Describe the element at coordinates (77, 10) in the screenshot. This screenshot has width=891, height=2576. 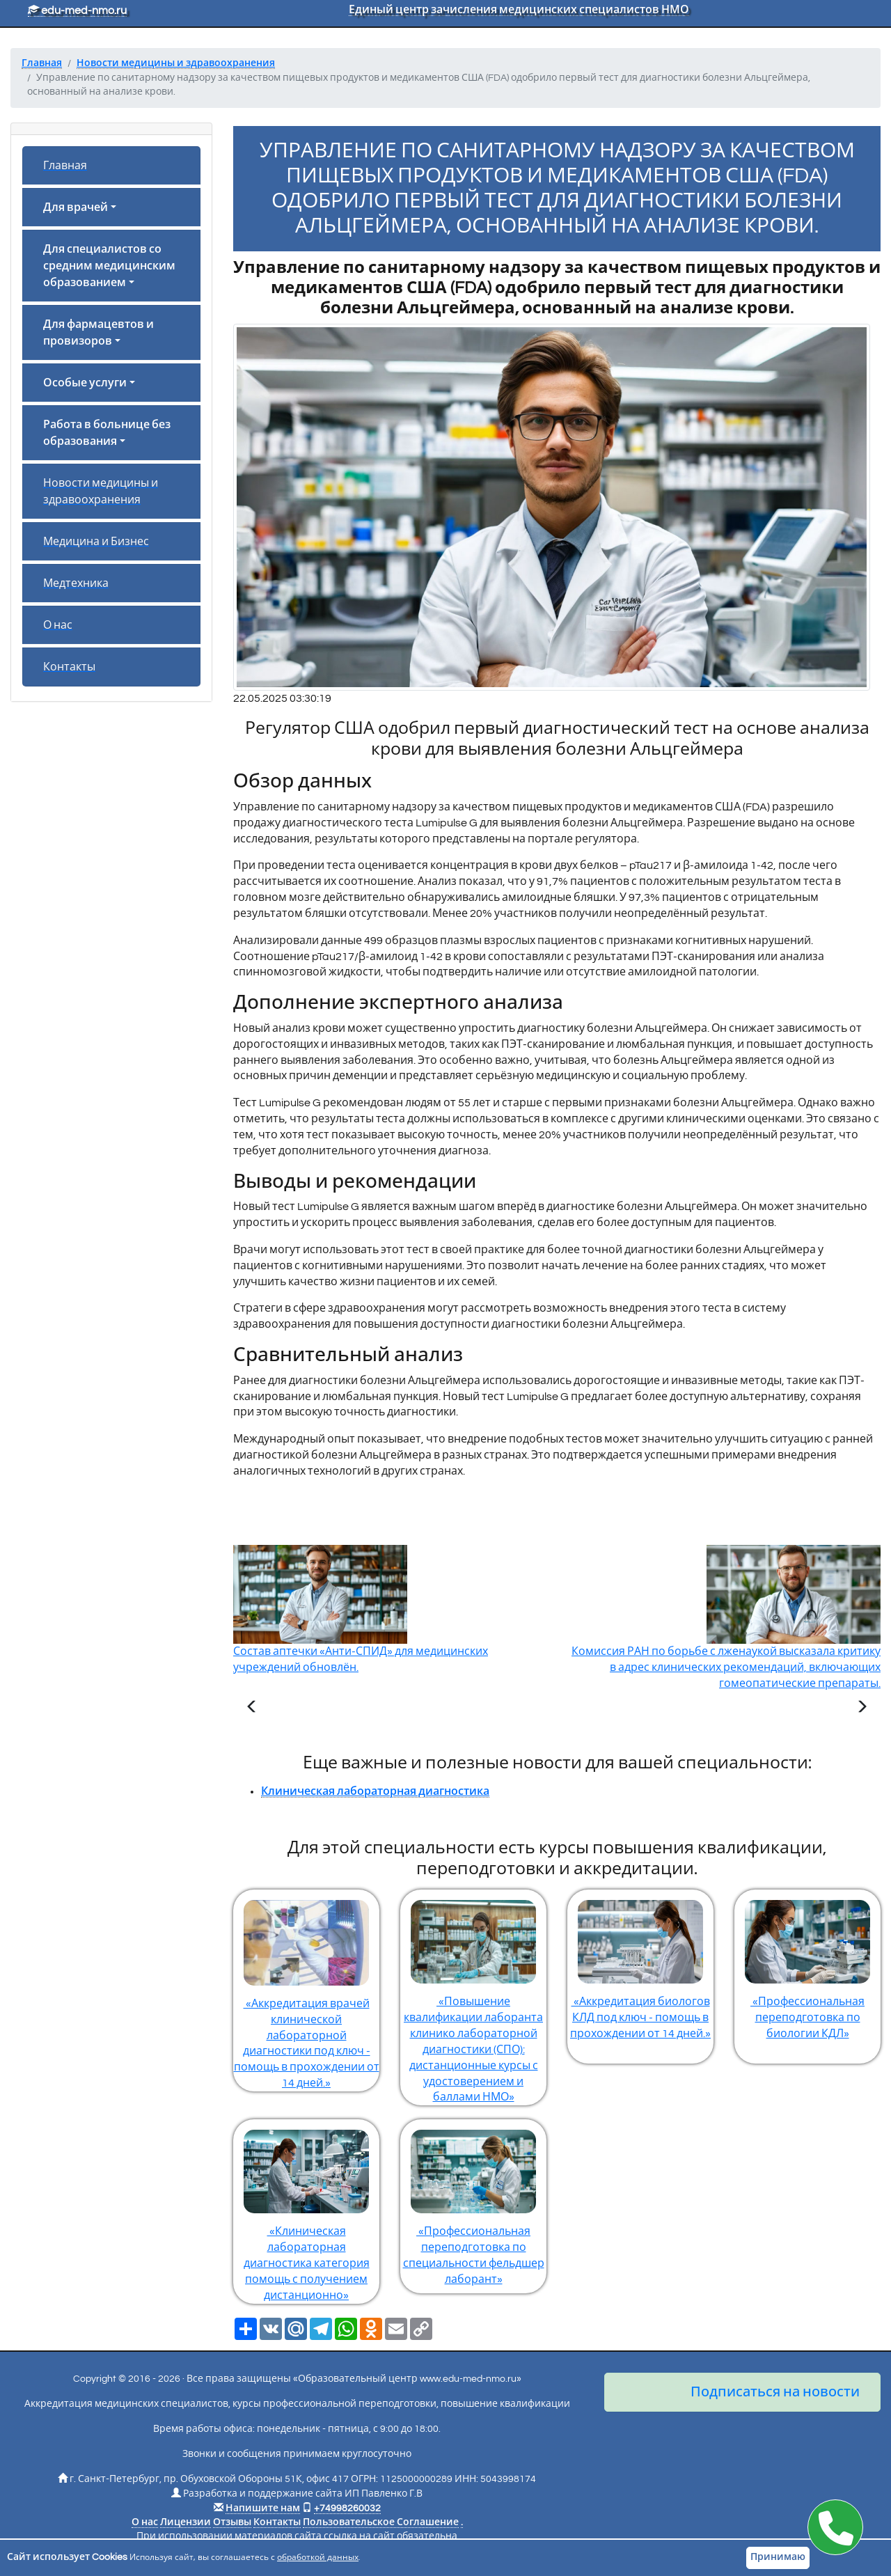
I see `edu-med-nmo.ru` at that location.